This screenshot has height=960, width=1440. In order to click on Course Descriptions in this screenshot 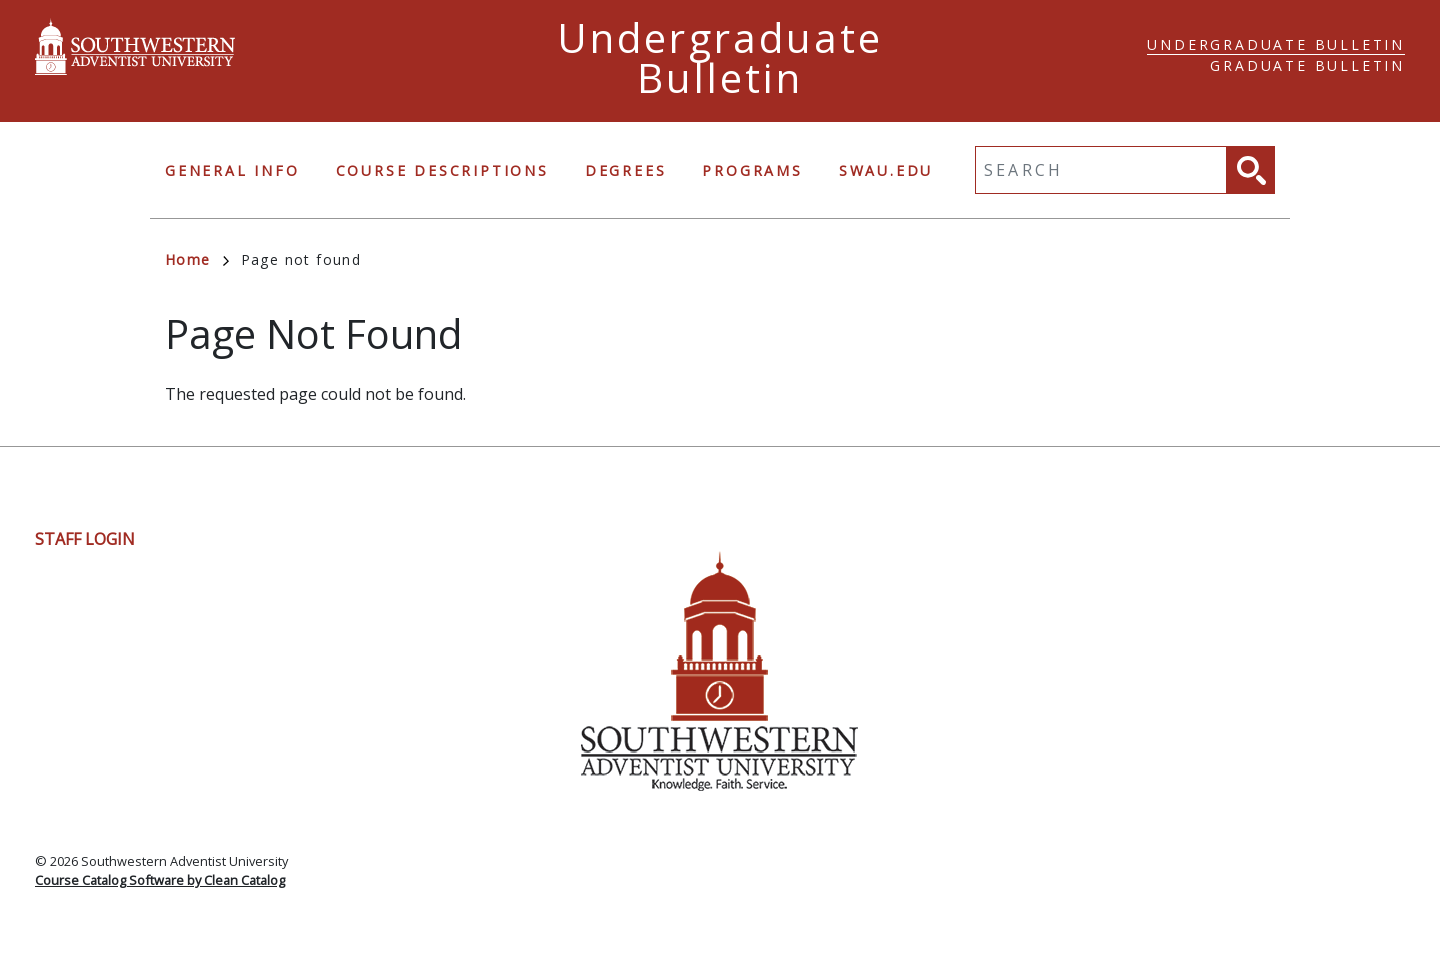, I will do `click(442, 170)`.